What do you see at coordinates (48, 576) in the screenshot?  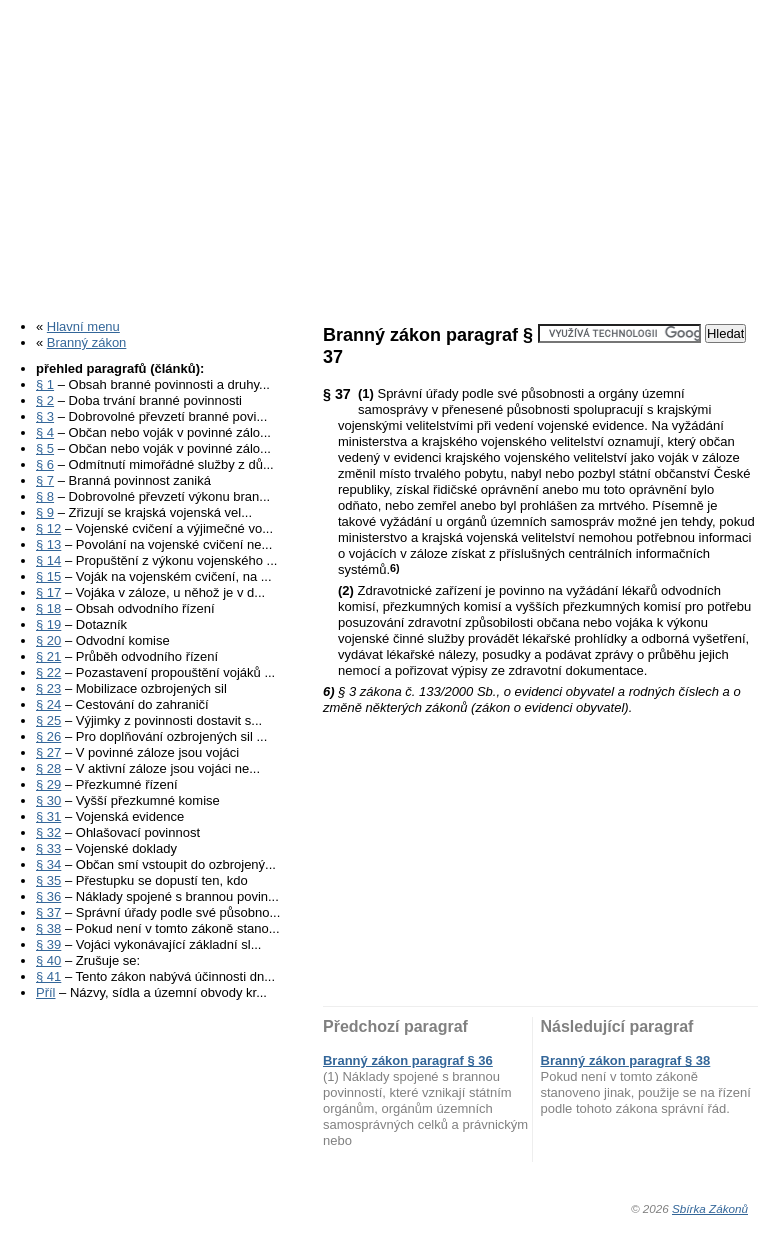 I see `§ 15` at bounding box center [48, 576].